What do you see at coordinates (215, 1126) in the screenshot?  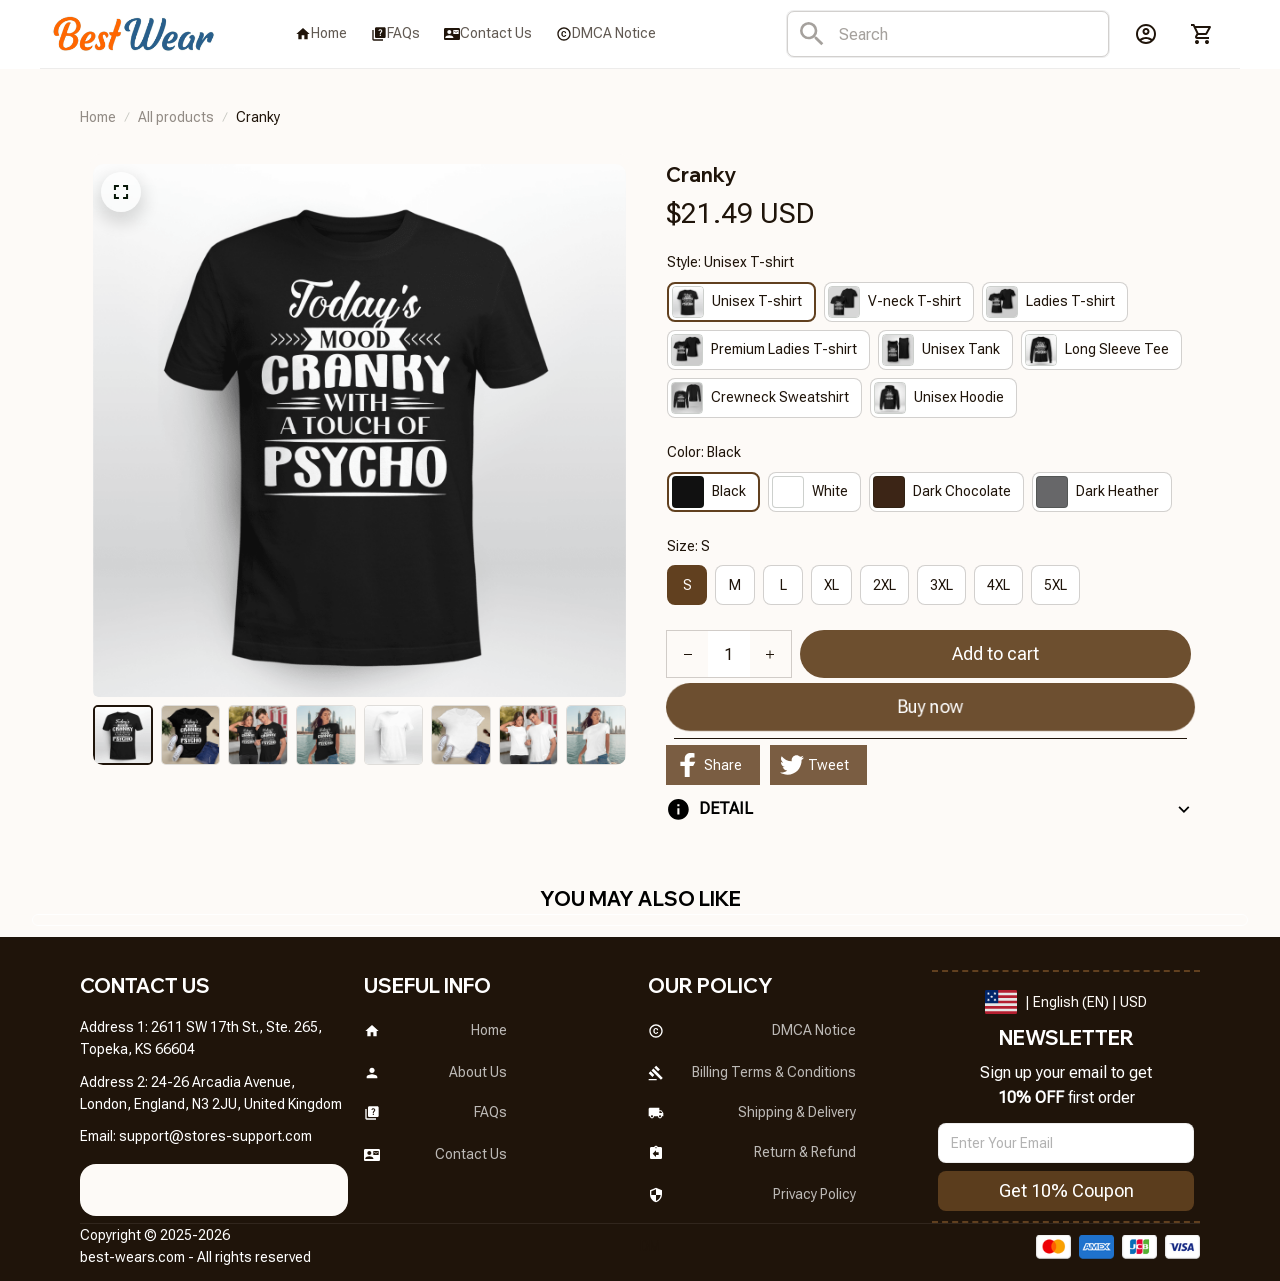 I see `[url]` at bounding box center [215, 1126].